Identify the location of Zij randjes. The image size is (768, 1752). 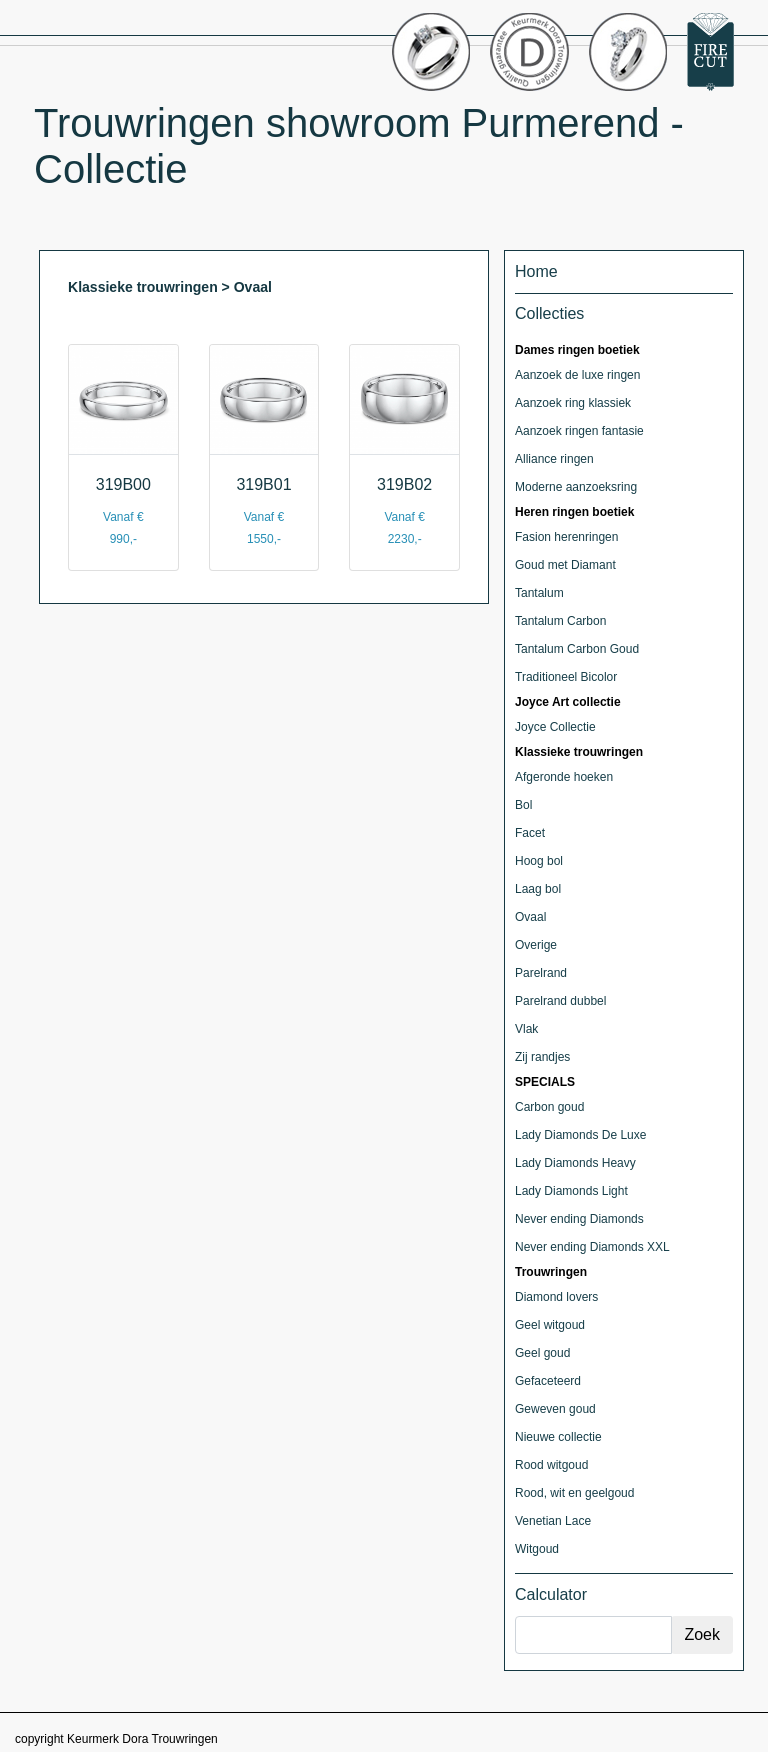
(542, 1057).